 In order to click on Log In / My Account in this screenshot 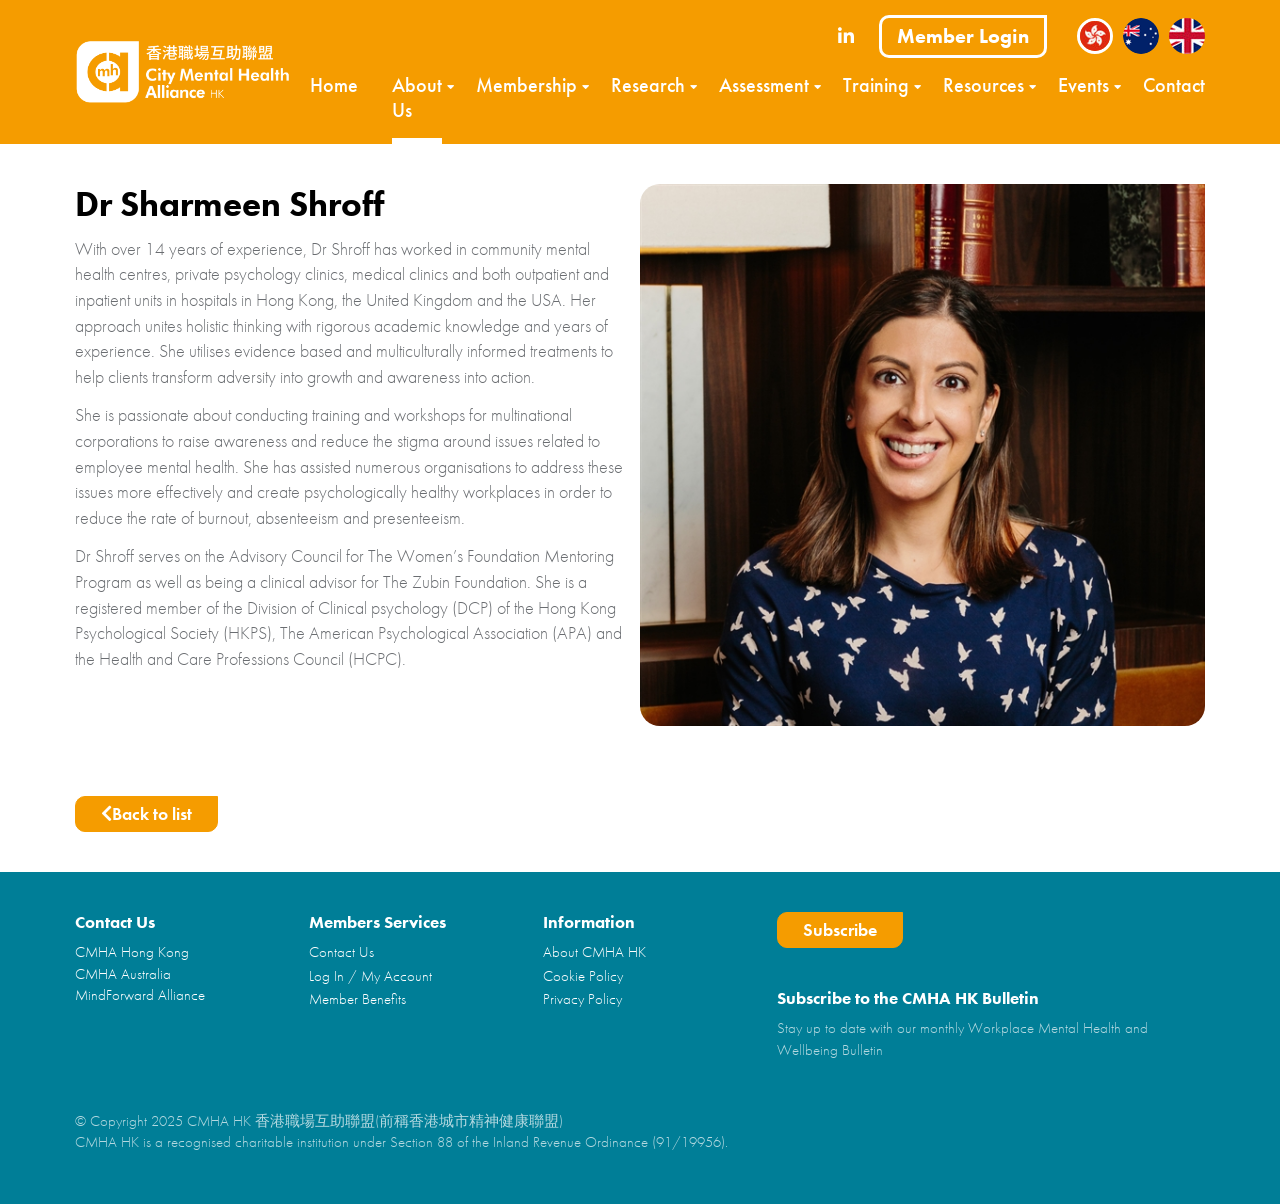, I will do `click(370, 976)`.